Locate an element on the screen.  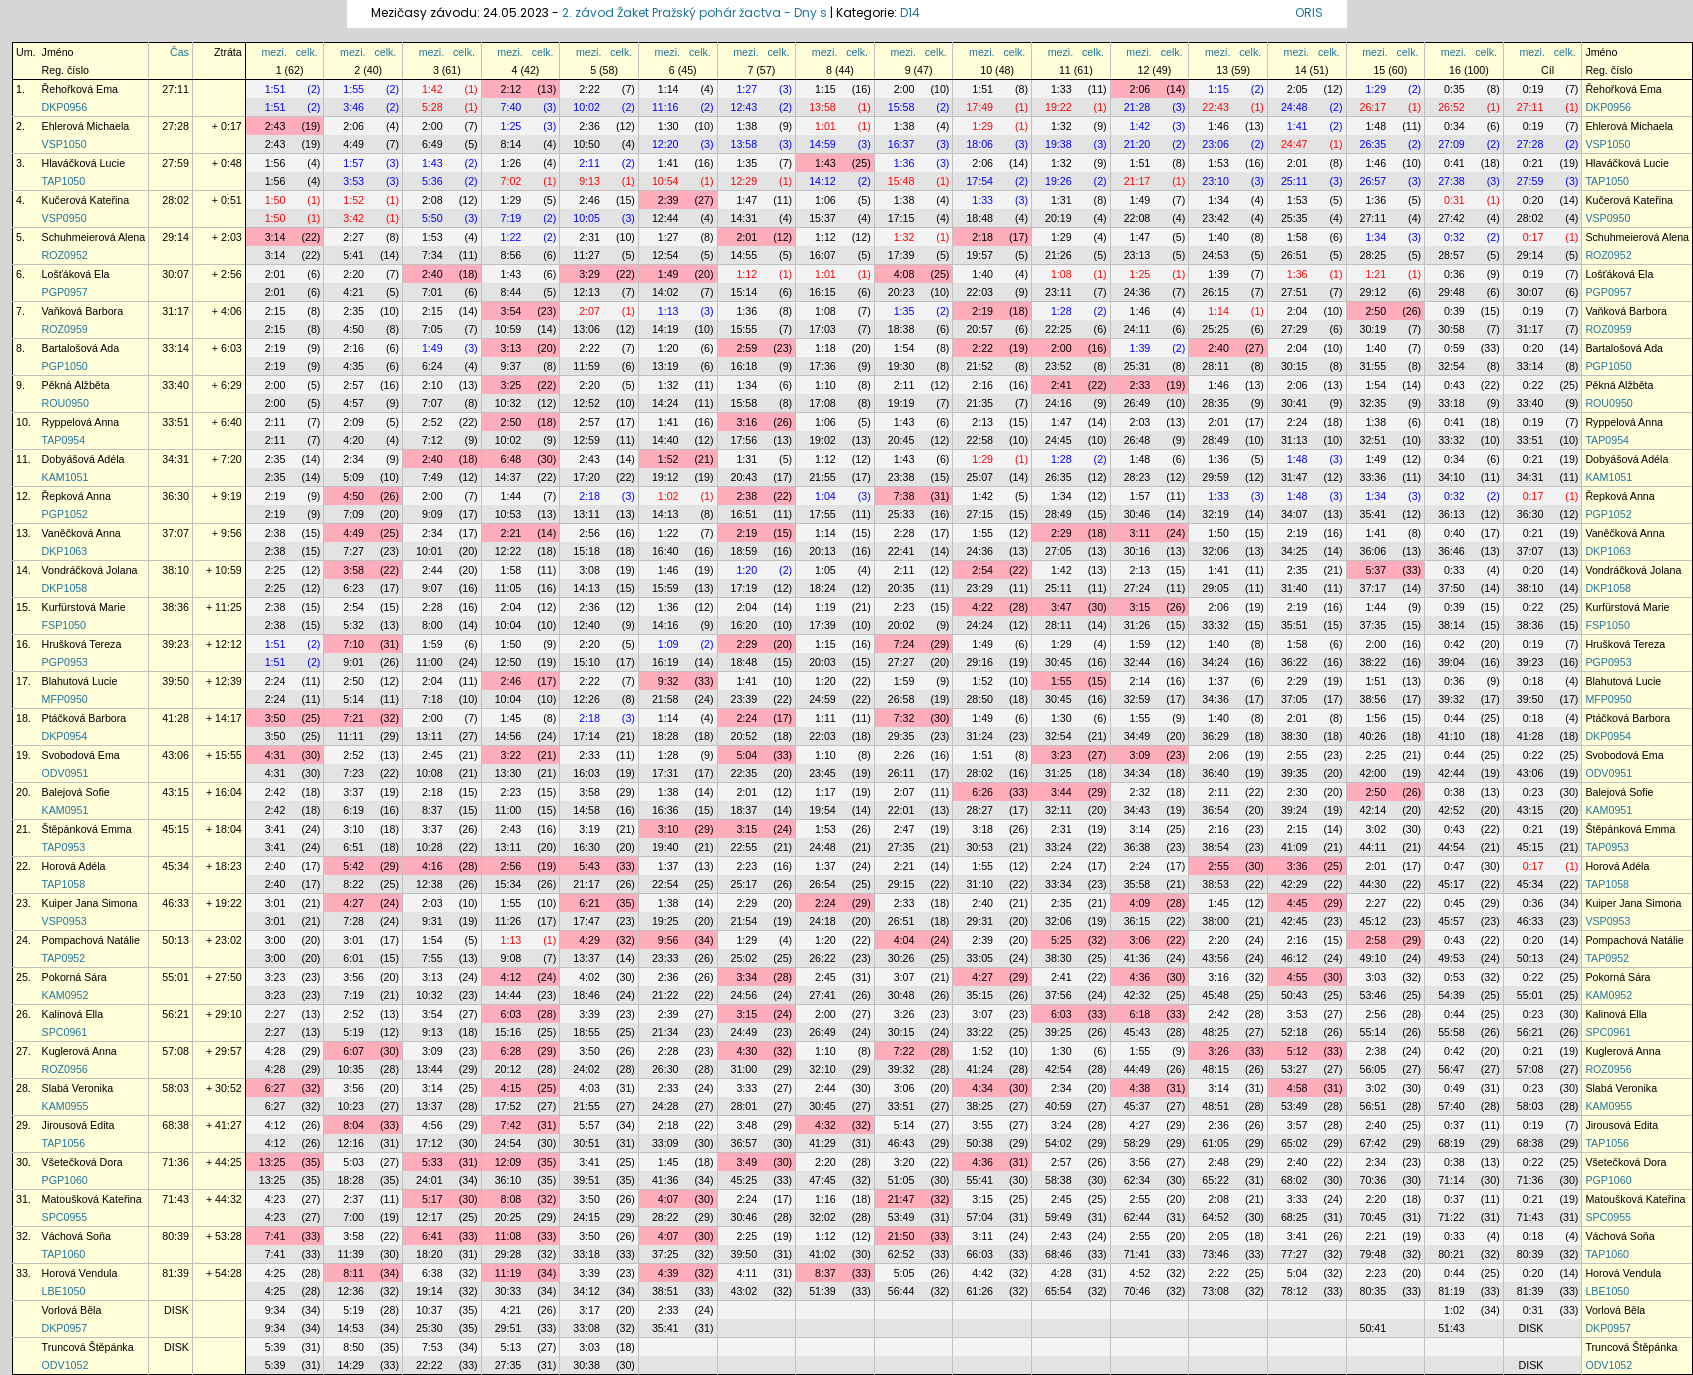
24:48 is located at coordinates (1294, 107).